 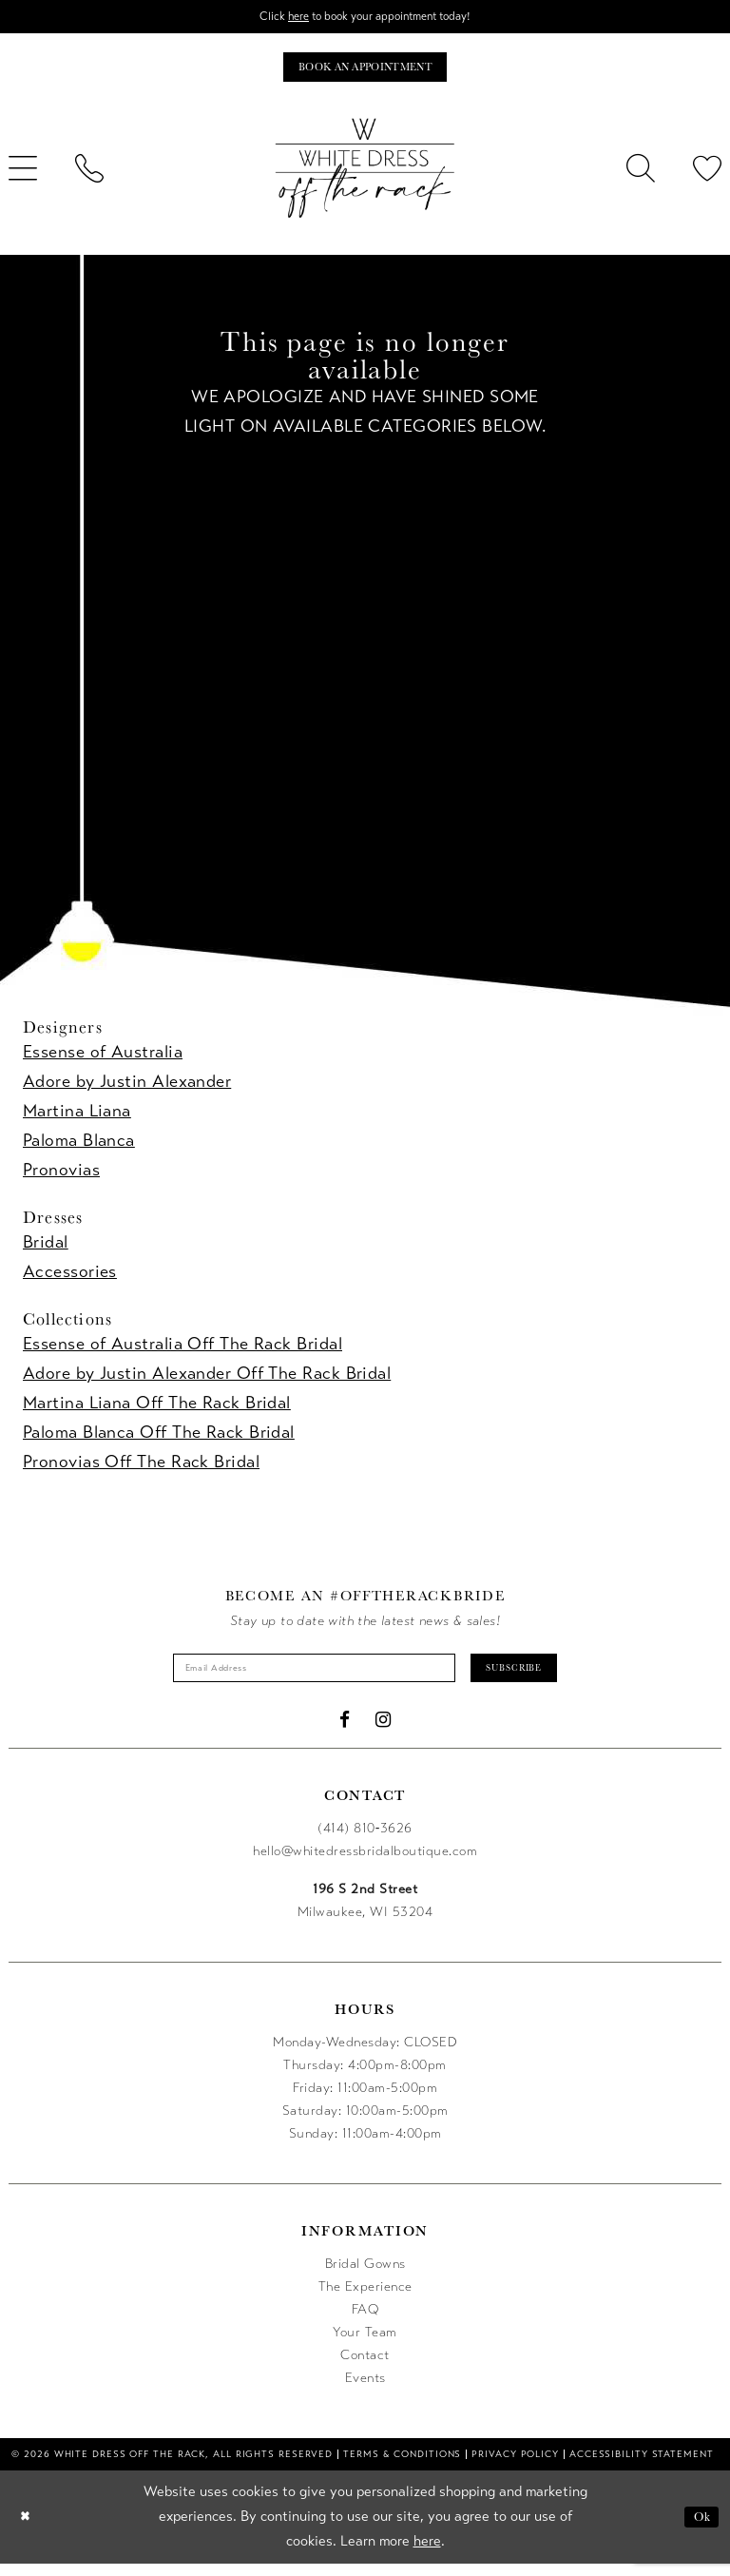 What do you see at coordinates (304, 1677) in the screenshot?
I see `[Enter email]` at bounding box center [304, 1677].